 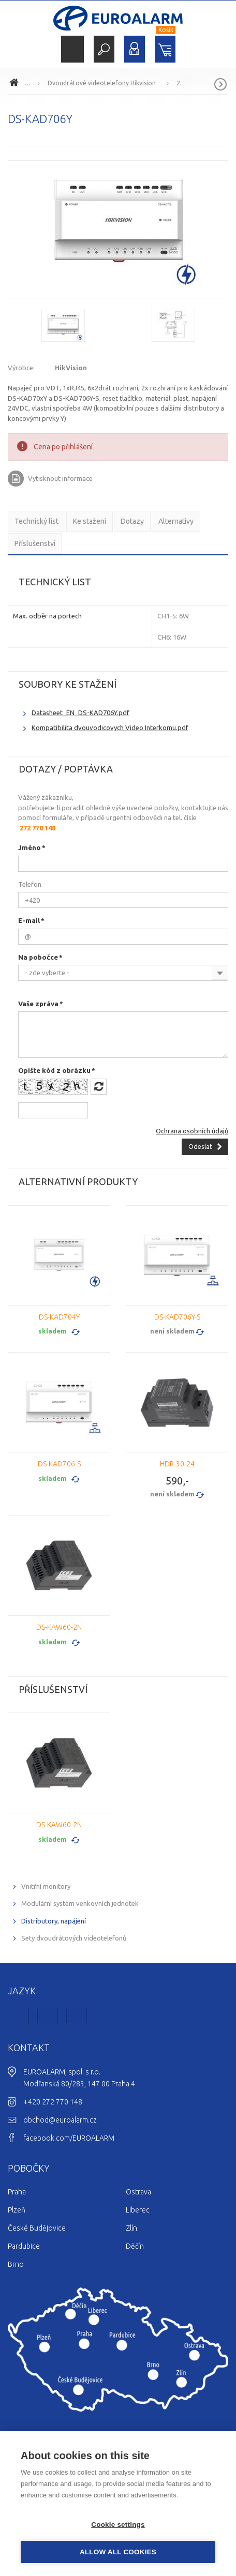 What do you see at coordinates (60, 478) in the screenshot?
I see `Vytisknout informace` at bounding box center [60, 478].